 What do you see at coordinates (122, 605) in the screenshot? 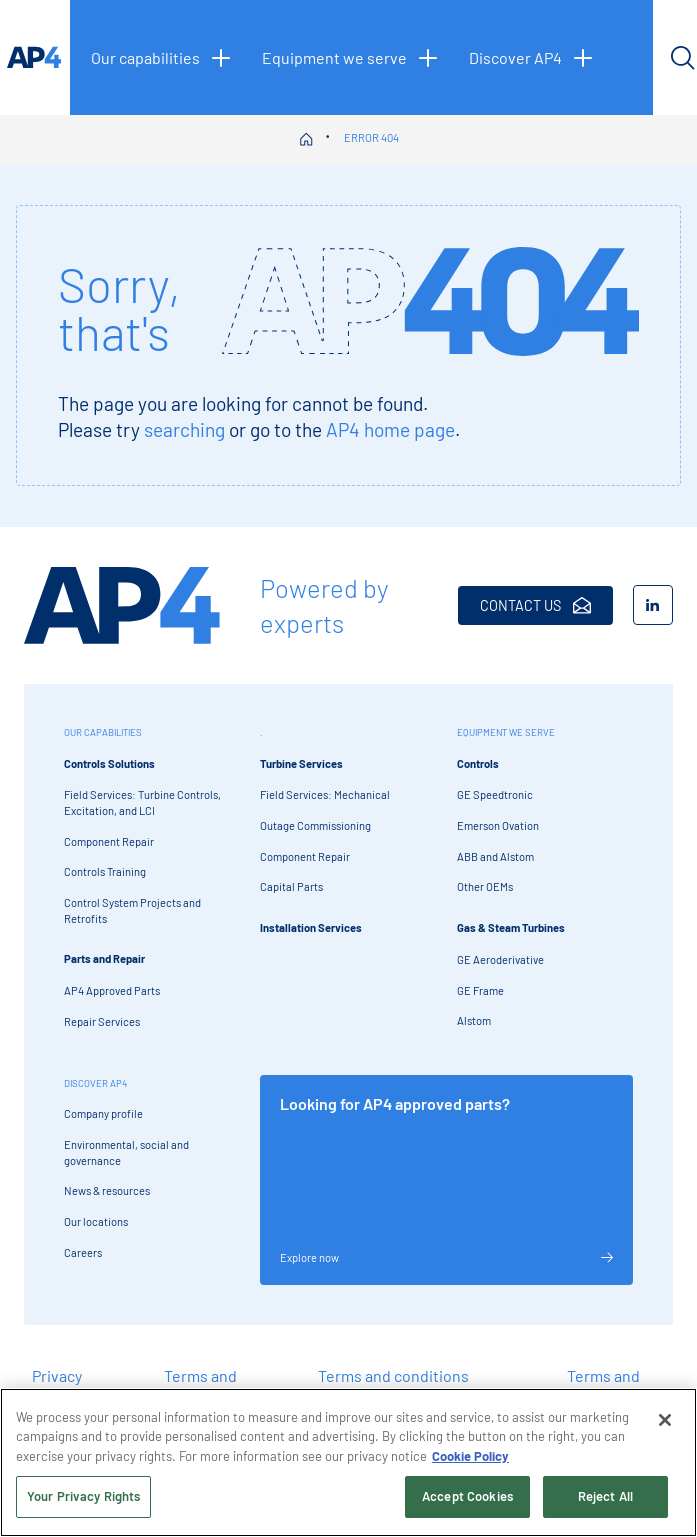
I see `[AP4 Home]` at bounding box center [122, 605].